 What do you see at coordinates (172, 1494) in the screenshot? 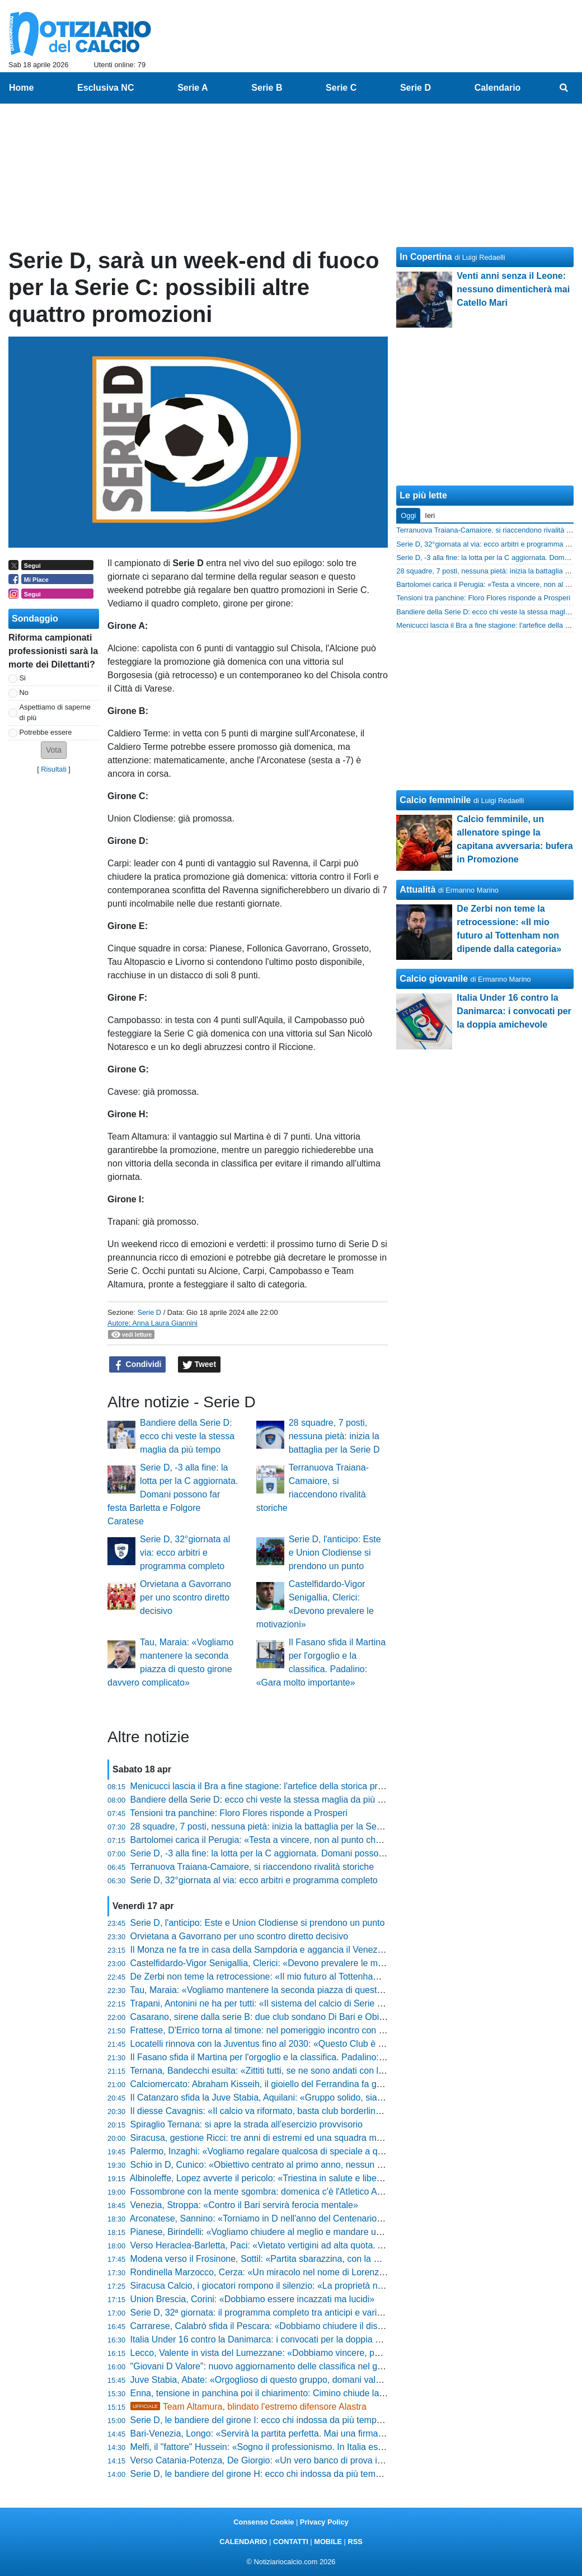
I see `Serie D, -3 alla fine: la lotta per la C aggiornata. Domani possono far festa Barletta e Folgore Caratese` at bounding box center [172, 1494].